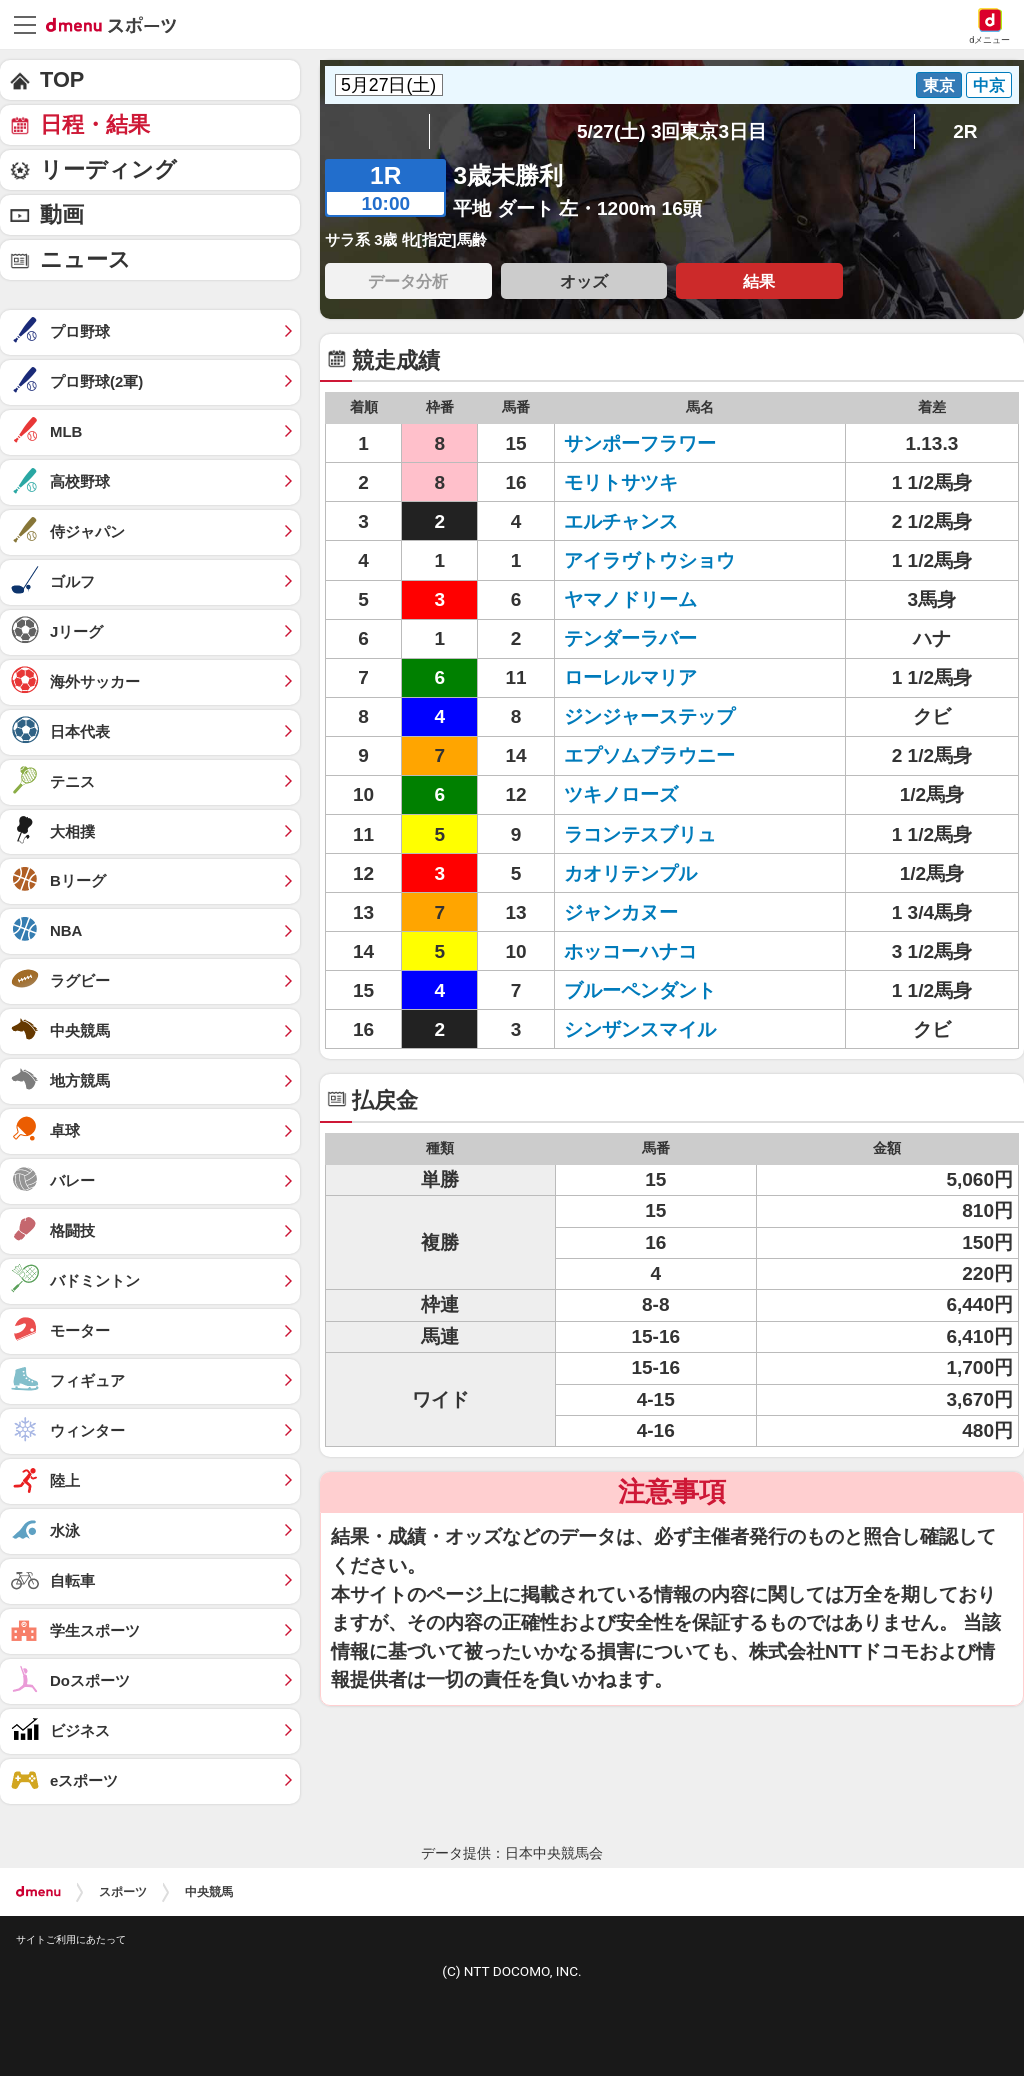 The height and width of the screenshot is (2076, 1024). I want to click on スポーツ, so click(123, 1892).